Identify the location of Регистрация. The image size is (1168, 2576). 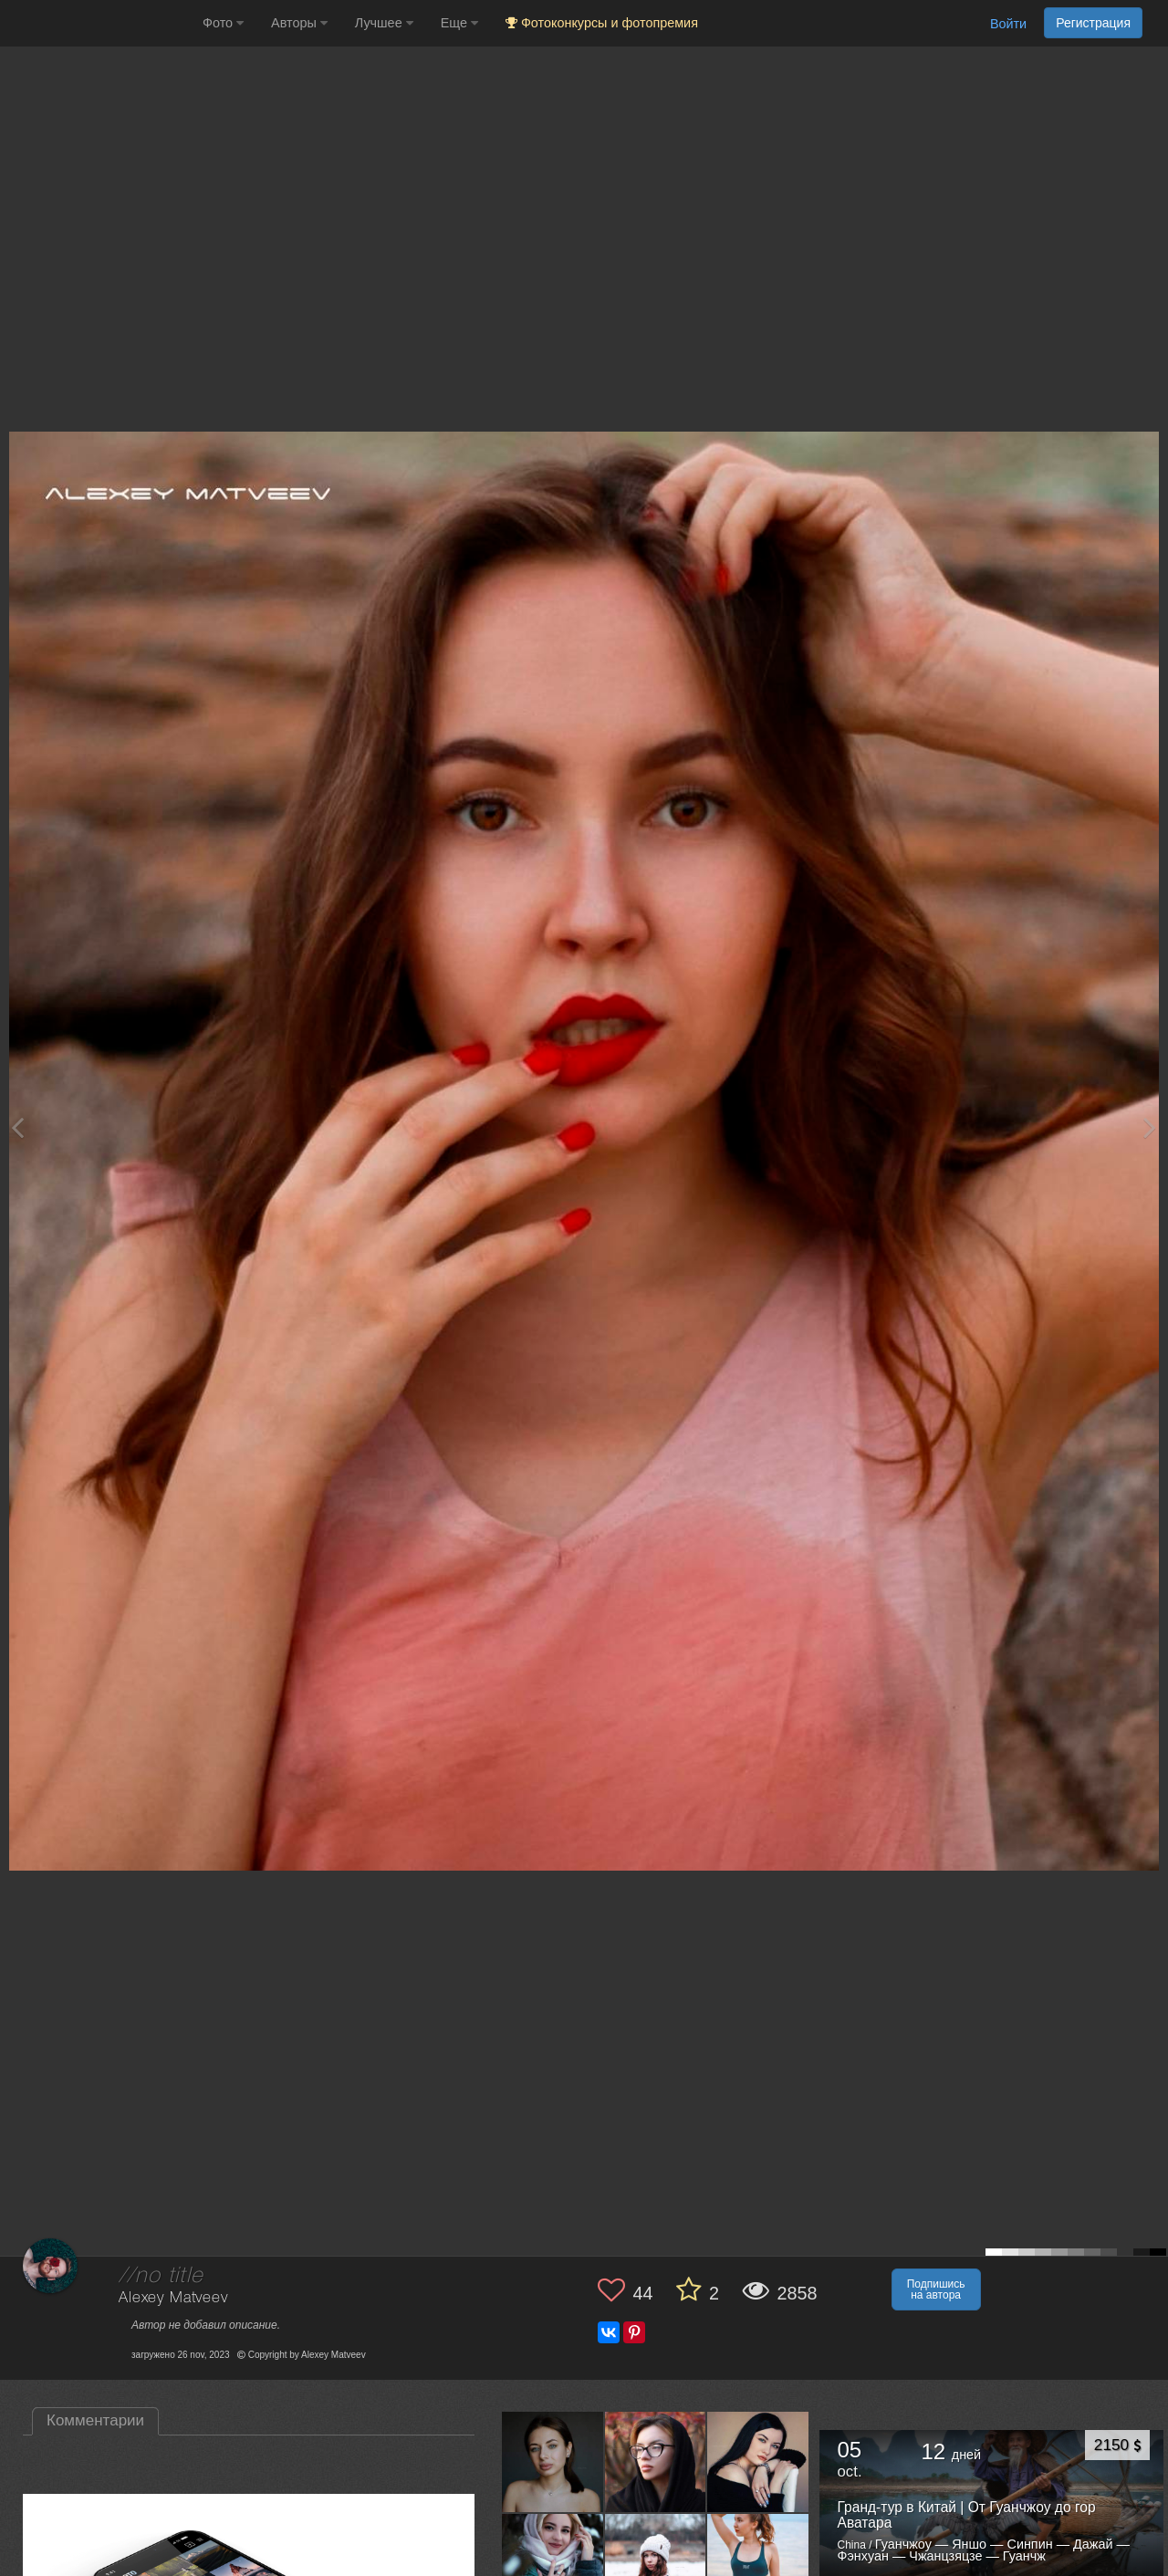
(1093, 22).